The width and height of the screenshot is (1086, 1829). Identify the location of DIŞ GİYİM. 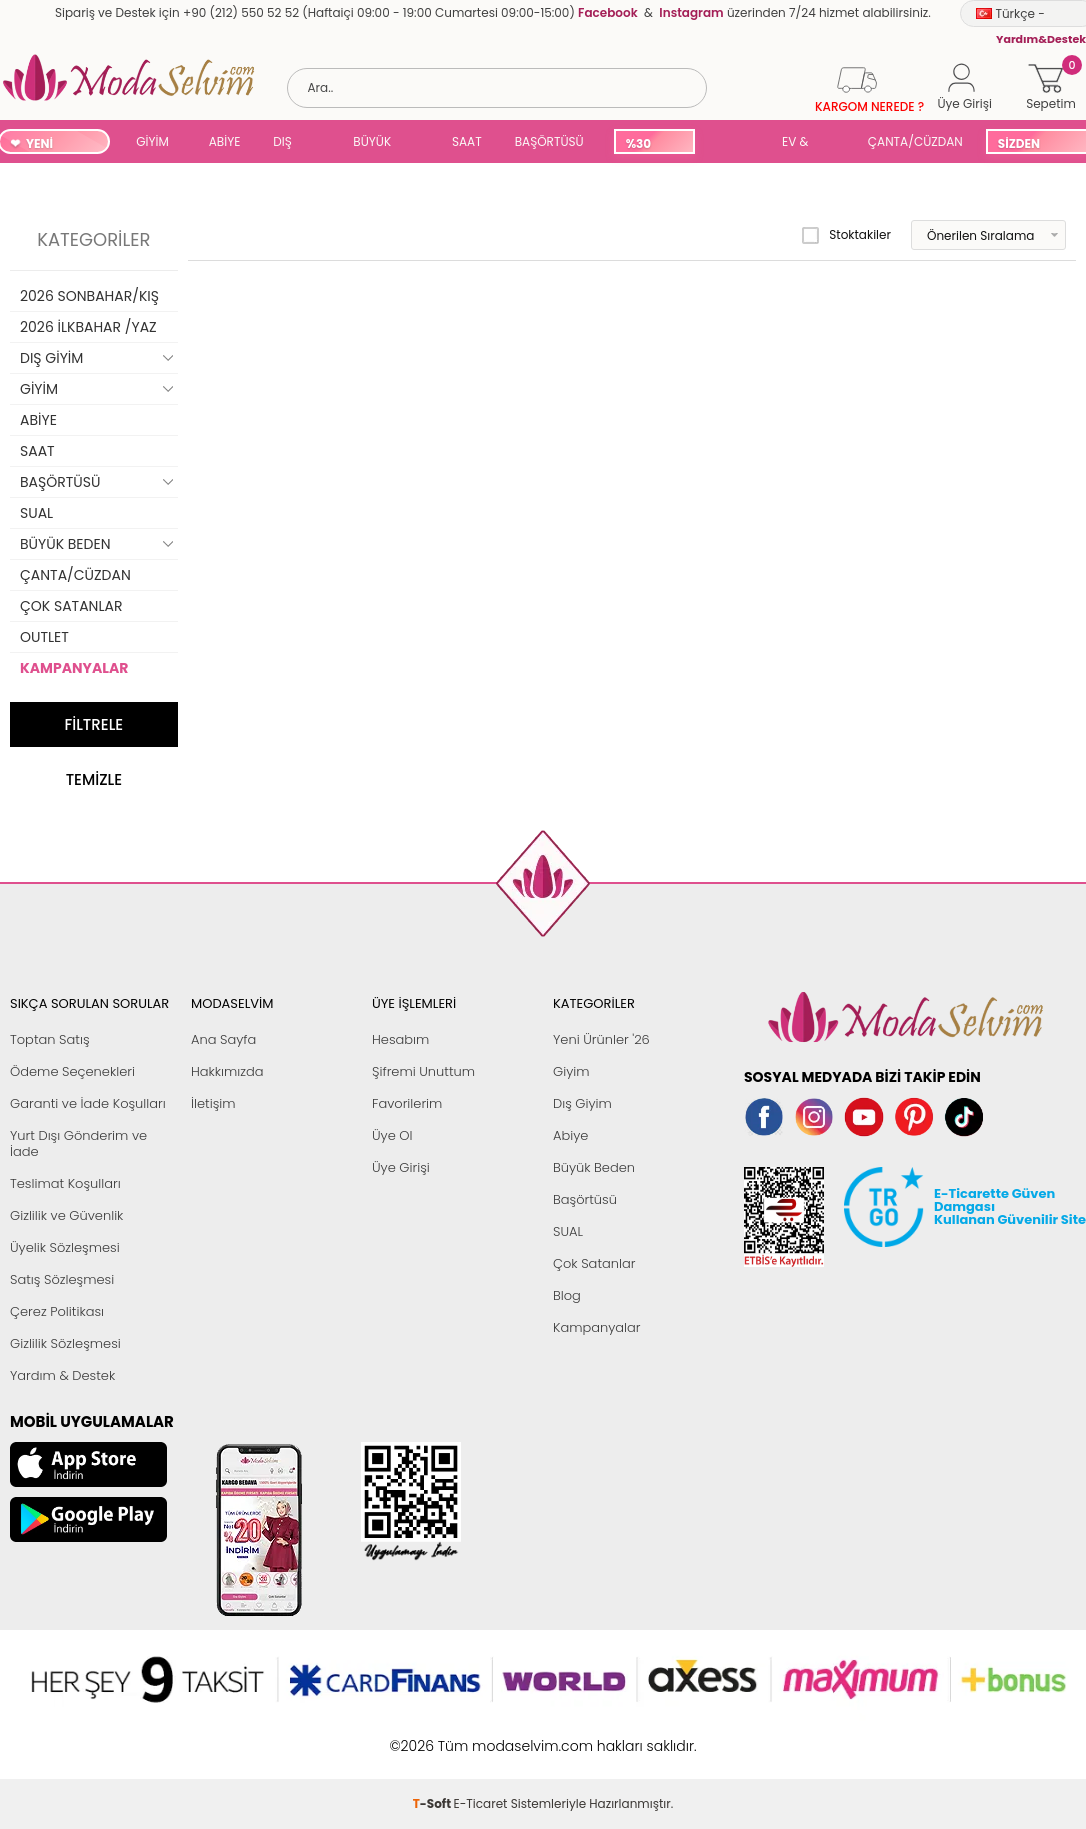
(289, 143).